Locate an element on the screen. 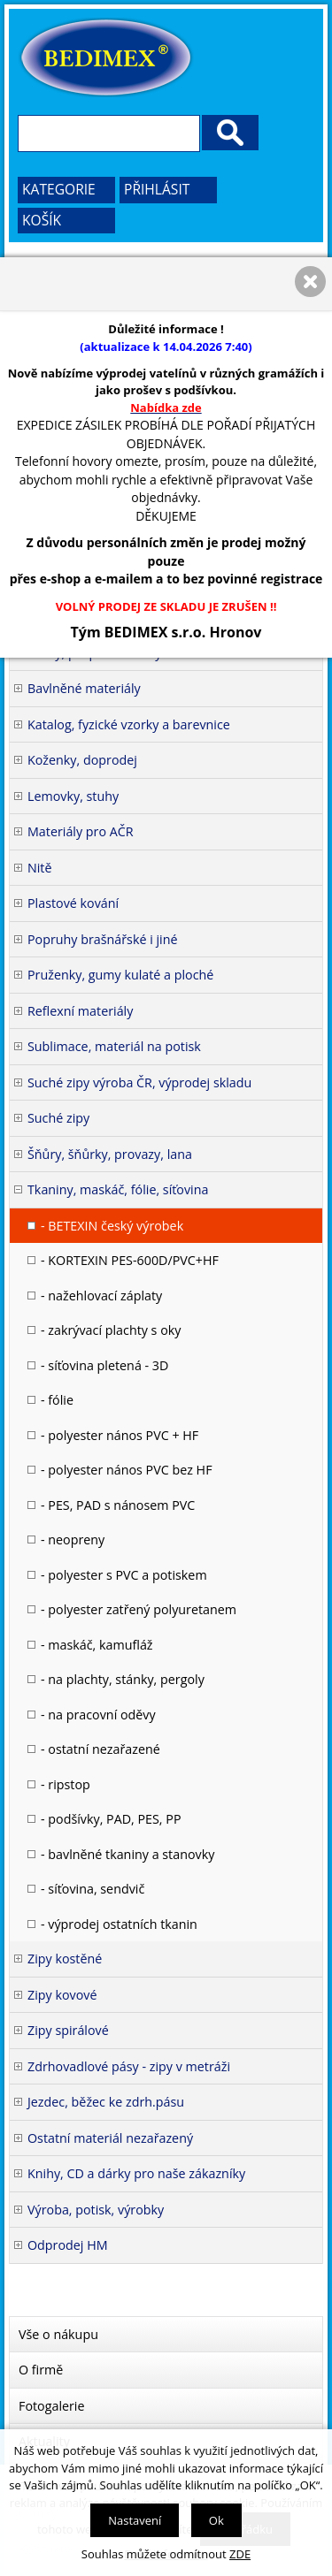 This screenshot has height=2576, width=332. Zipy spirálové is located at coordinates (68, 2030).